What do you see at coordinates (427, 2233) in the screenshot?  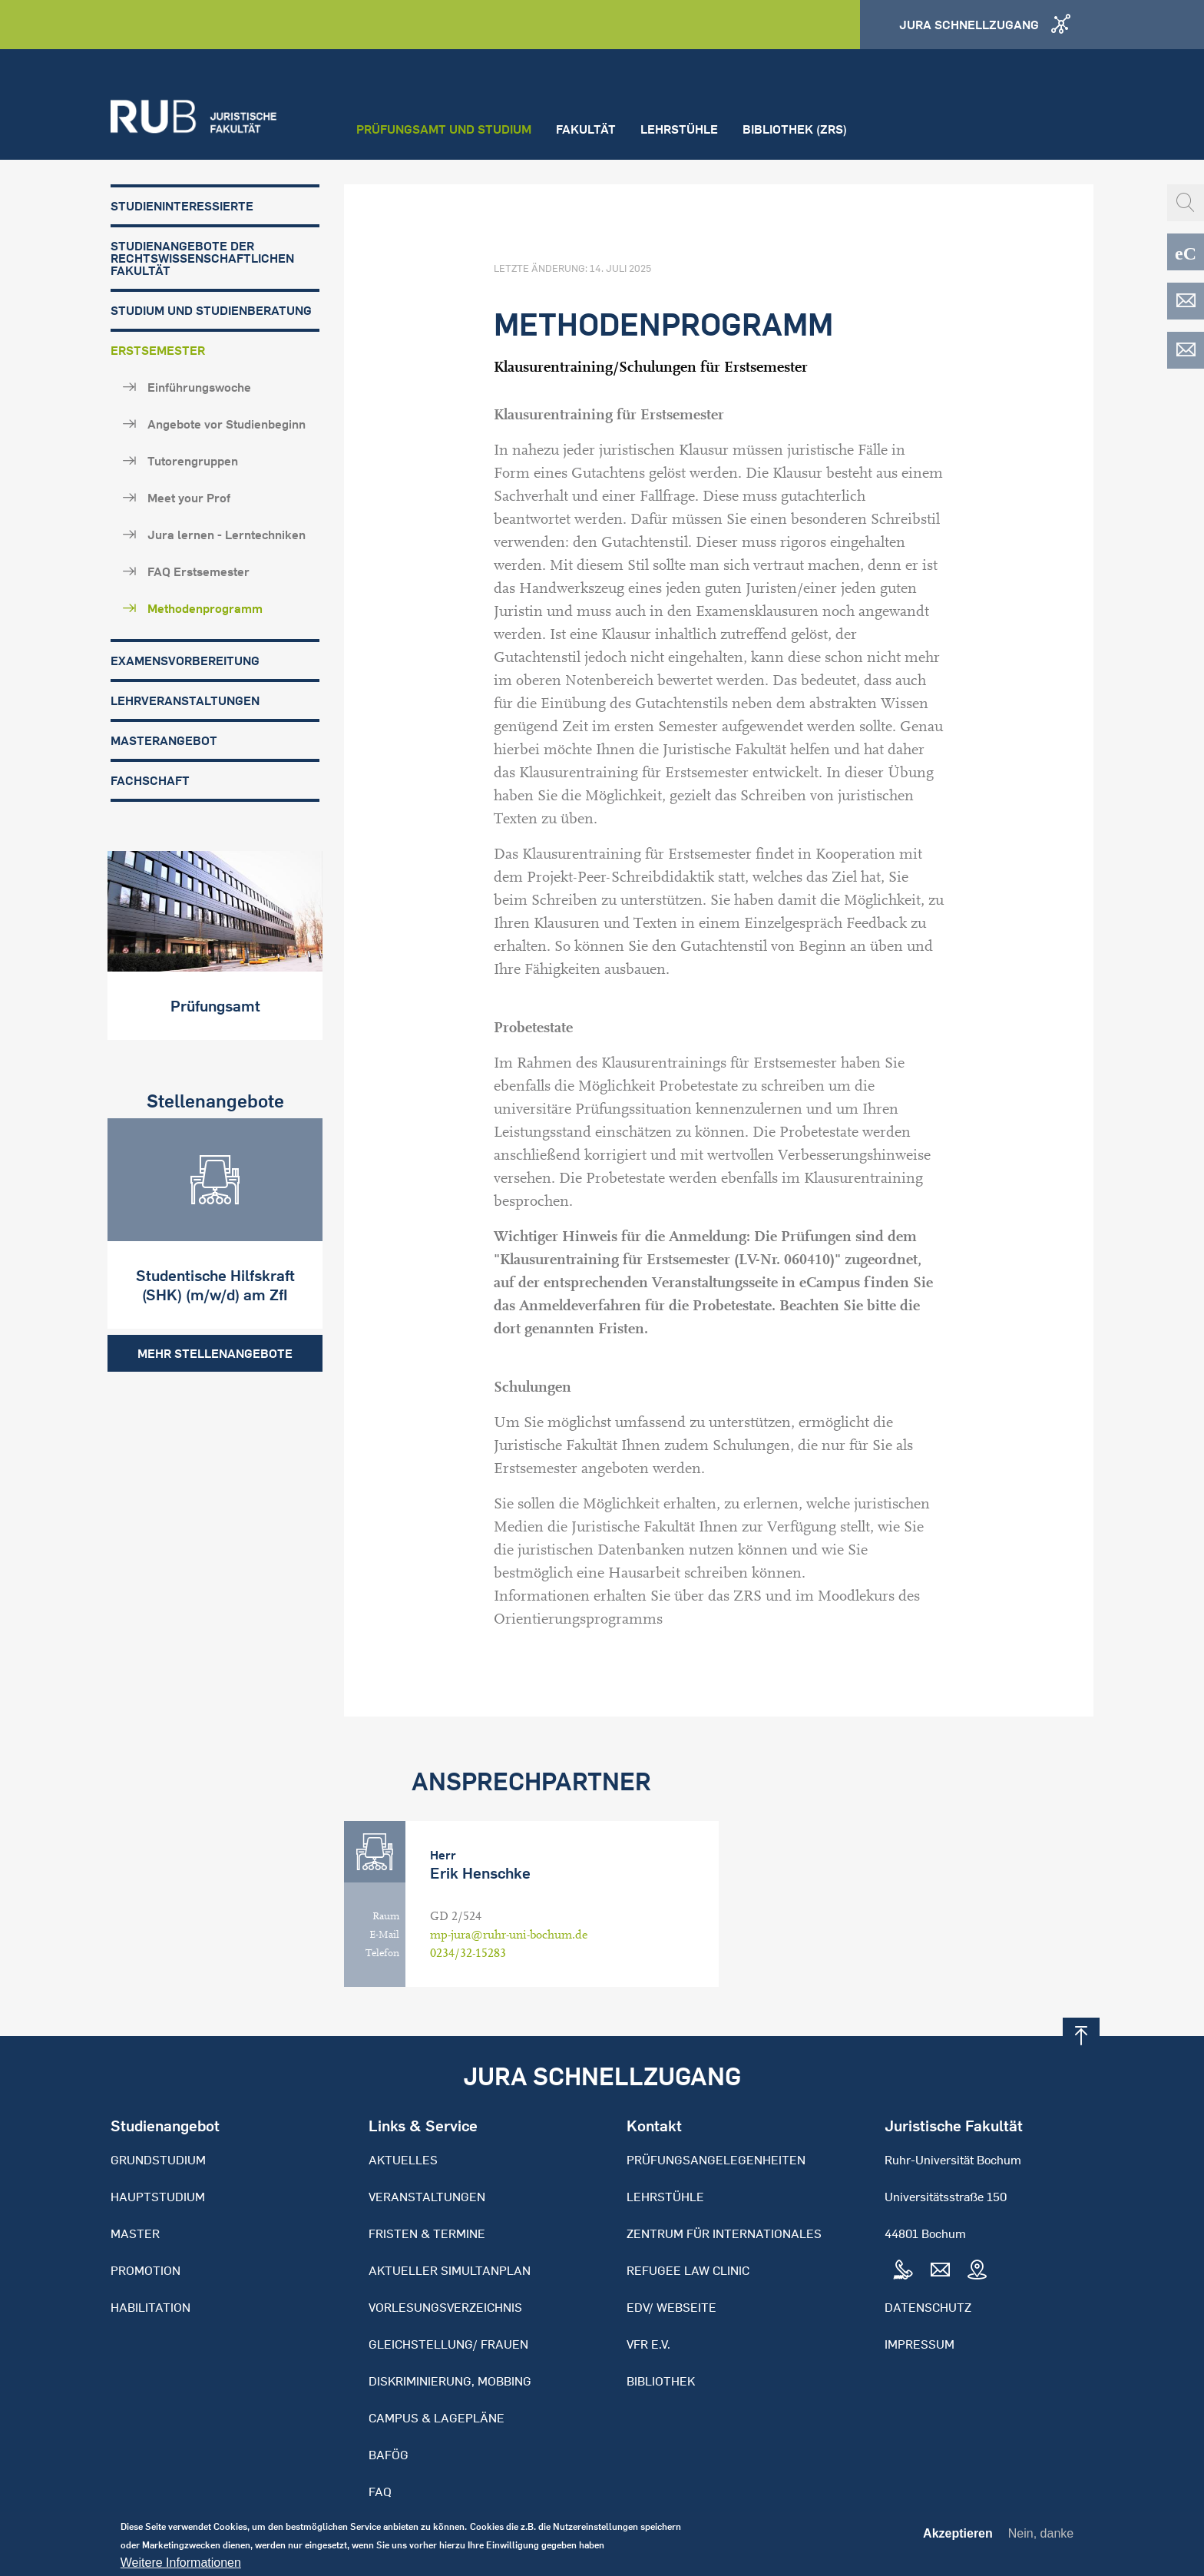 I see `Fristen & Termine` at bounding box center [427, 2233].